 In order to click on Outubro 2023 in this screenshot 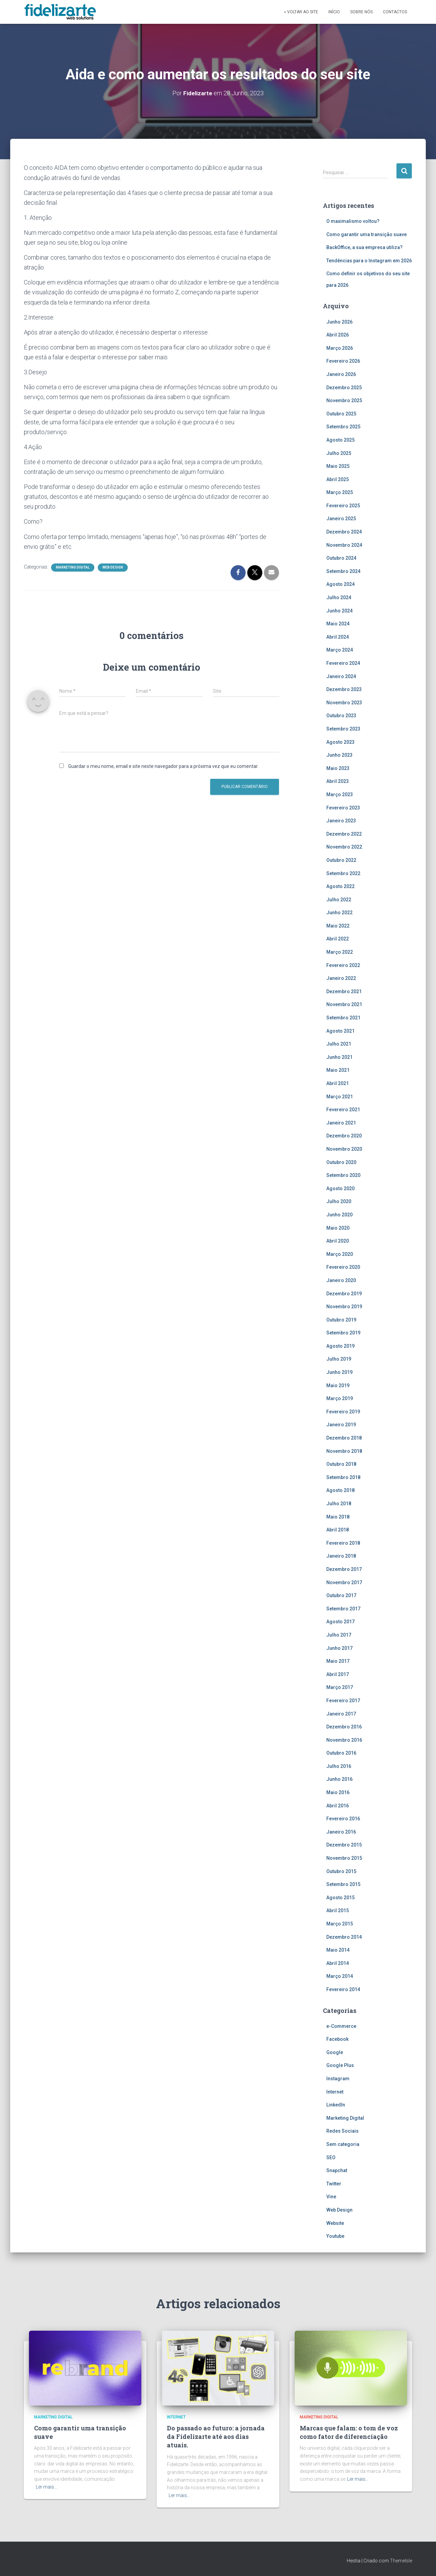, I will do `click(341, 715)`.